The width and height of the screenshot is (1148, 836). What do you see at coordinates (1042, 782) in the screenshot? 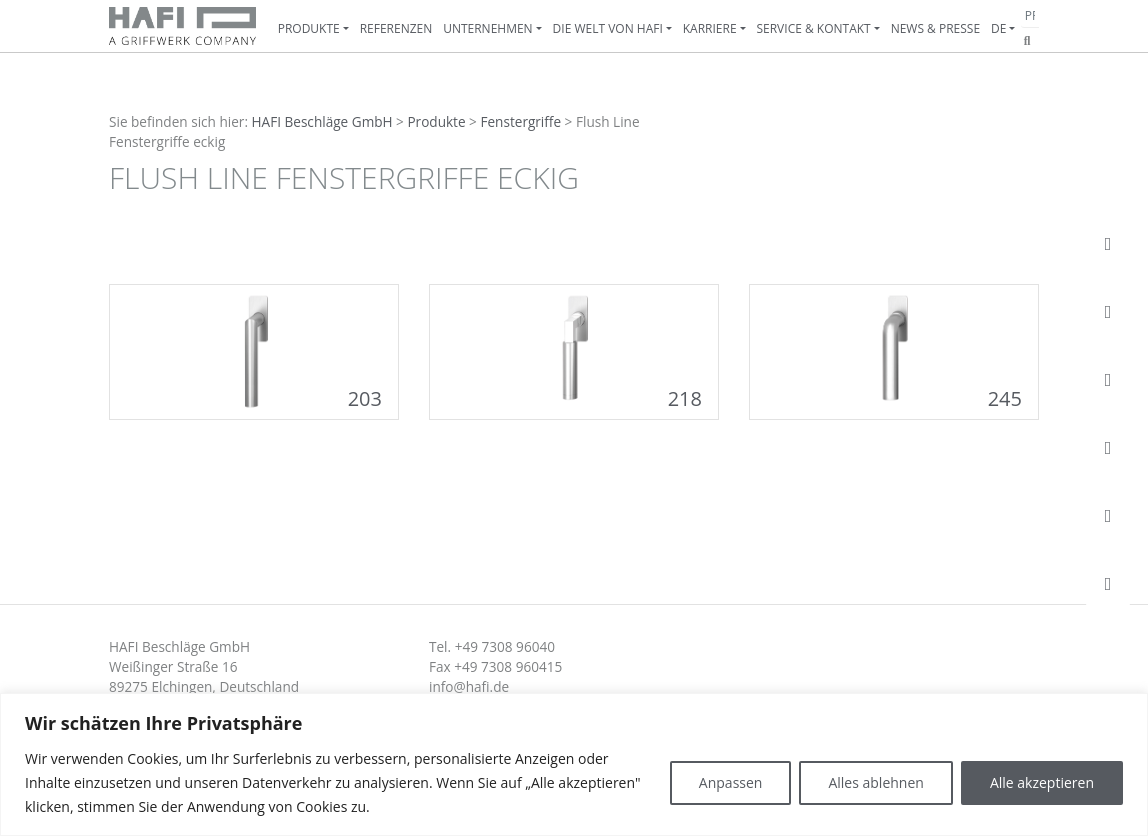
I see `Alle akzeptieren` at bounding box center [1042, 782].